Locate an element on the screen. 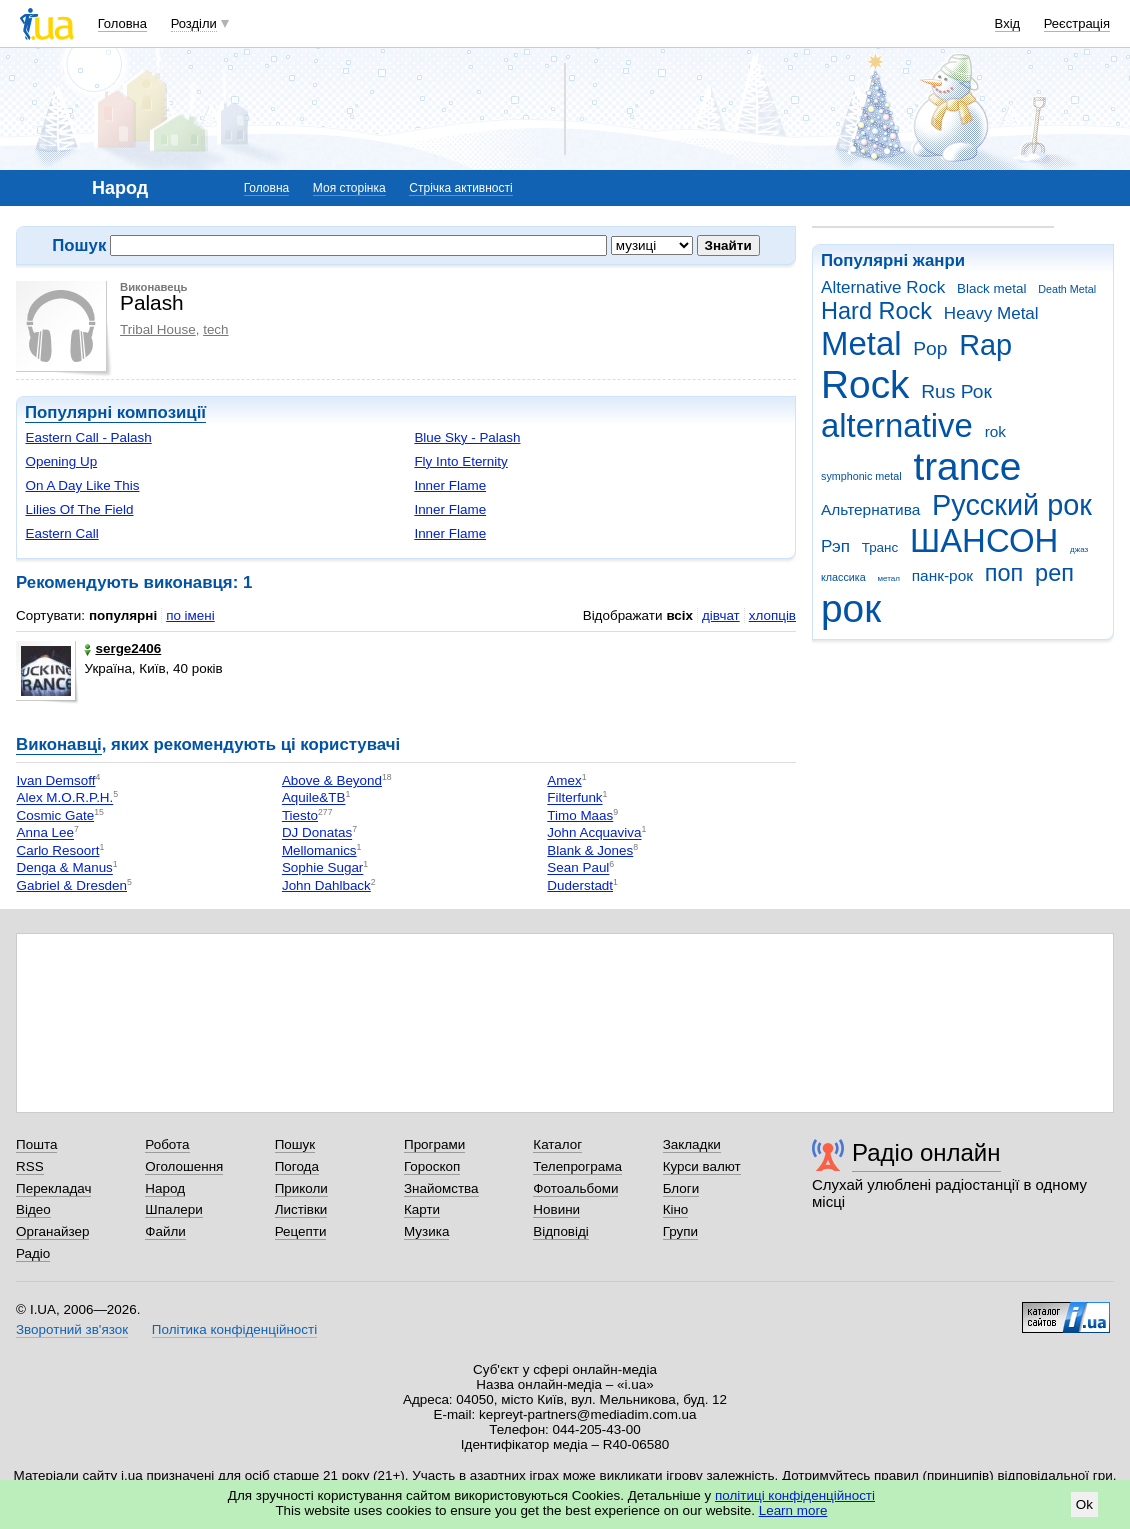  Курси валют is located at coordinates (702, 1166).